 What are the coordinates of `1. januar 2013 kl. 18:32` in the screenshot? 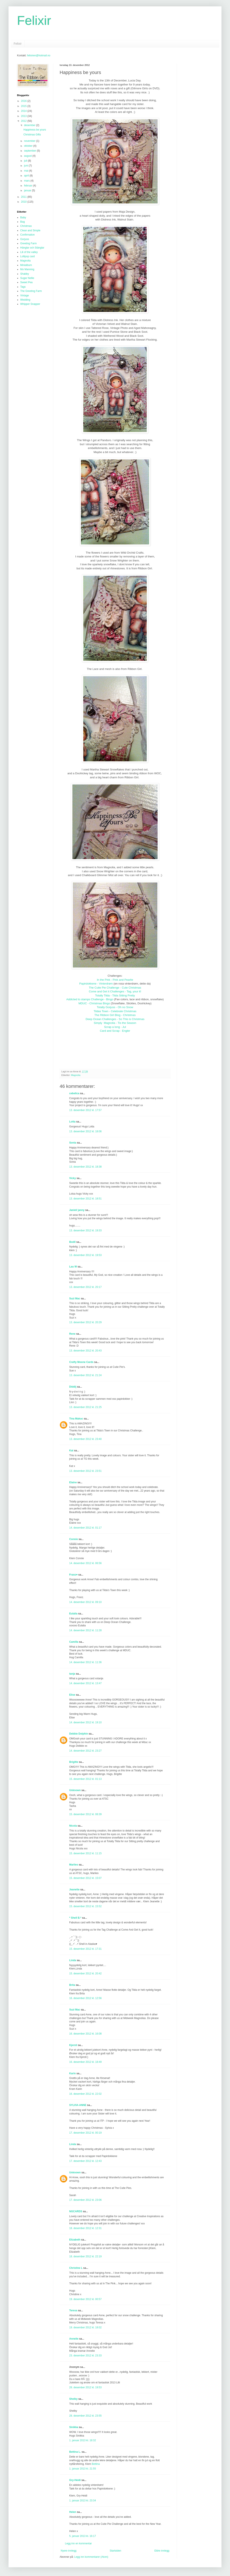 It's located at (82, 2440).